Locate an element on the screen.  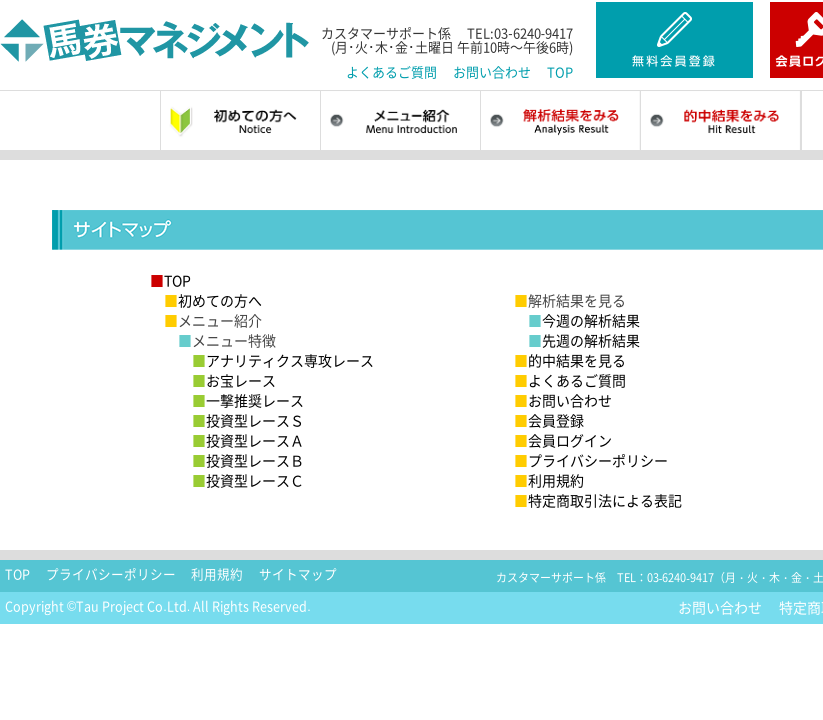
一撃推奨レース is located at coordinates (248, 400).